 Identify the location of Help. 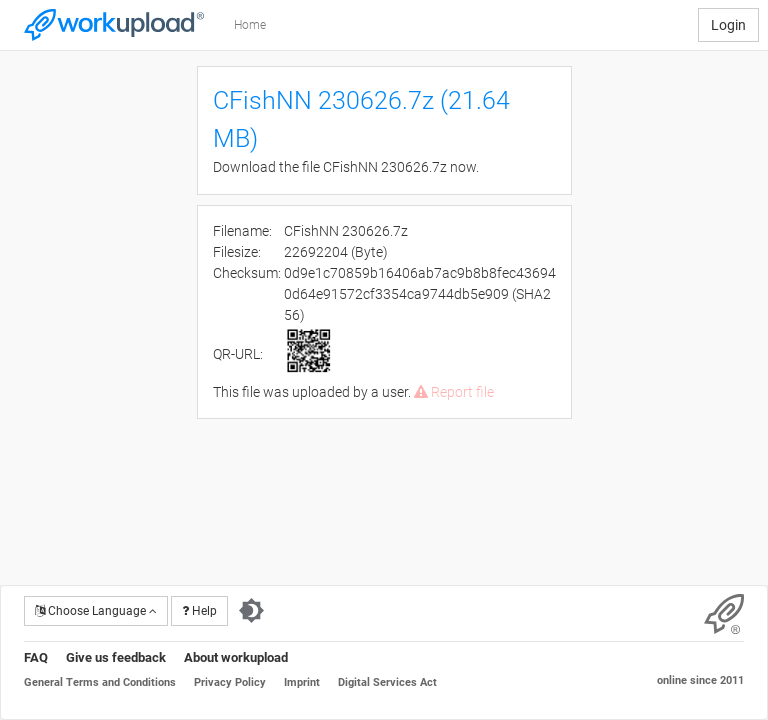
(199, 611).